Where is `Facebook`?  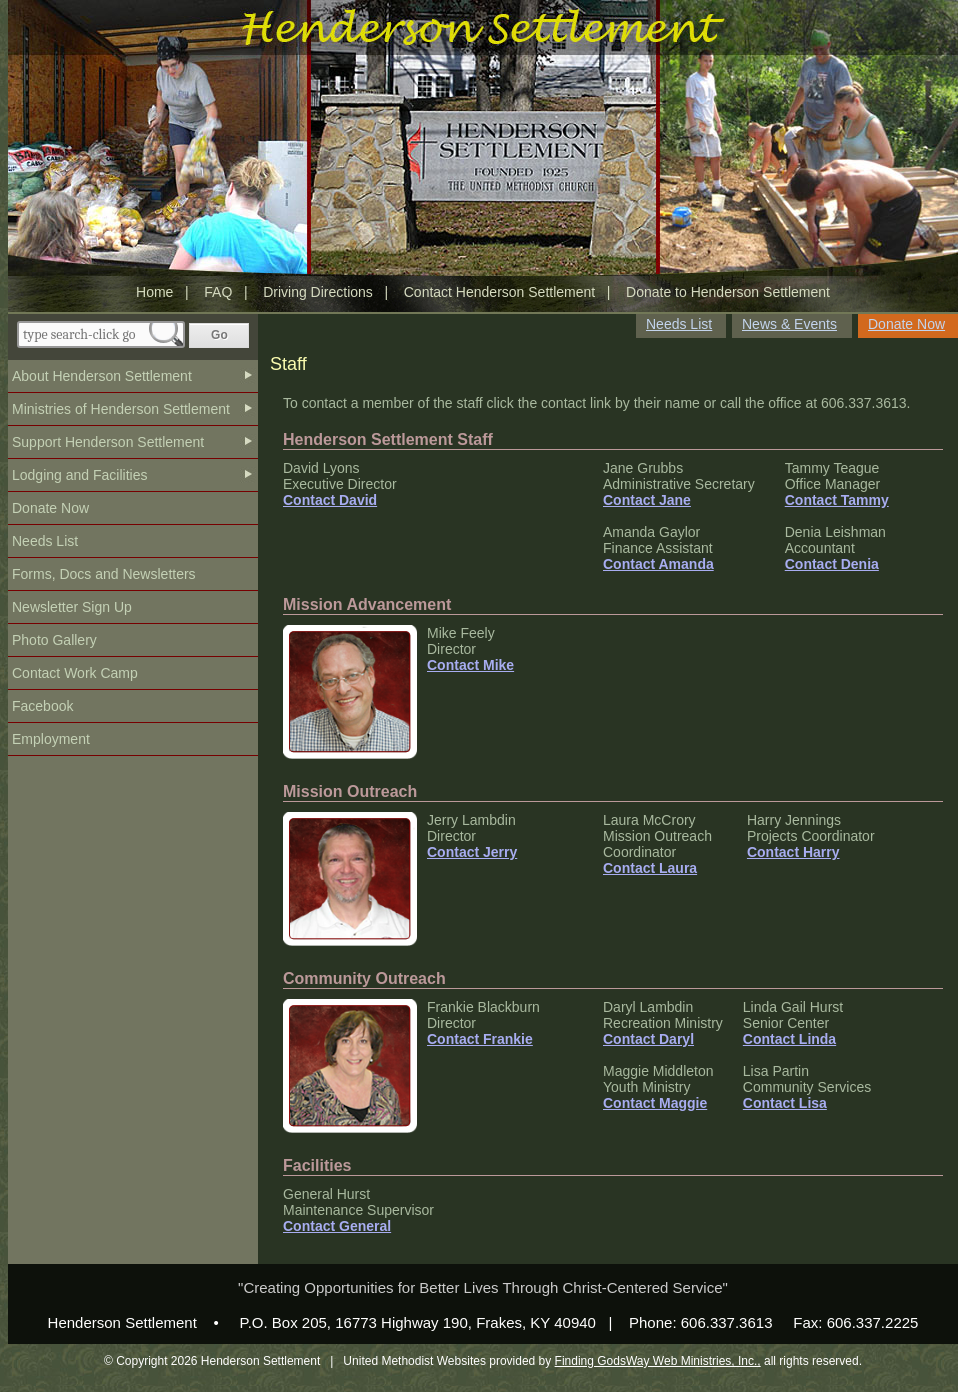
Facebook is located at coordinates (42, 706).